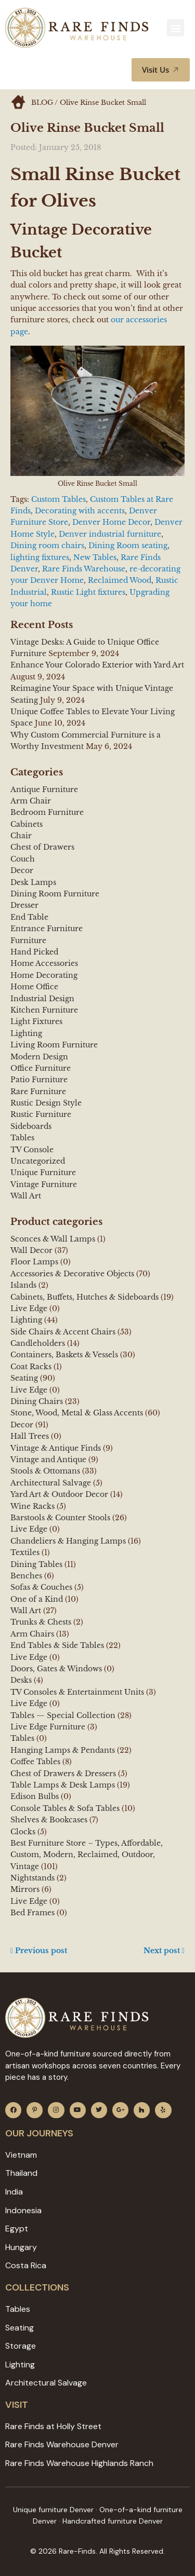  Describe the element at coordinates (37, 1161) in the screenshot. I see `Uncategorized` at that location.